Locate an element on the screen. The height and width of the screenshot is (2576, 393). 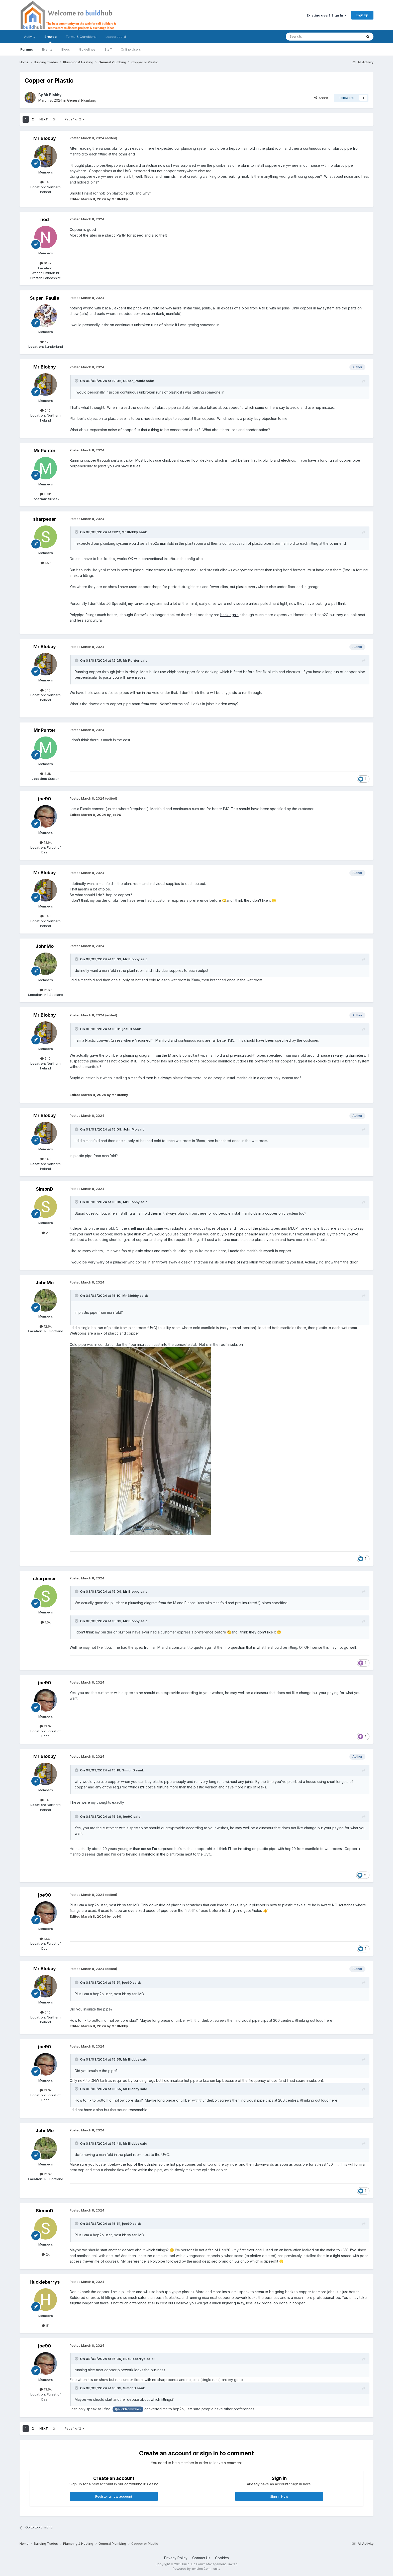
joe90 is located at coordinates (44, 798).